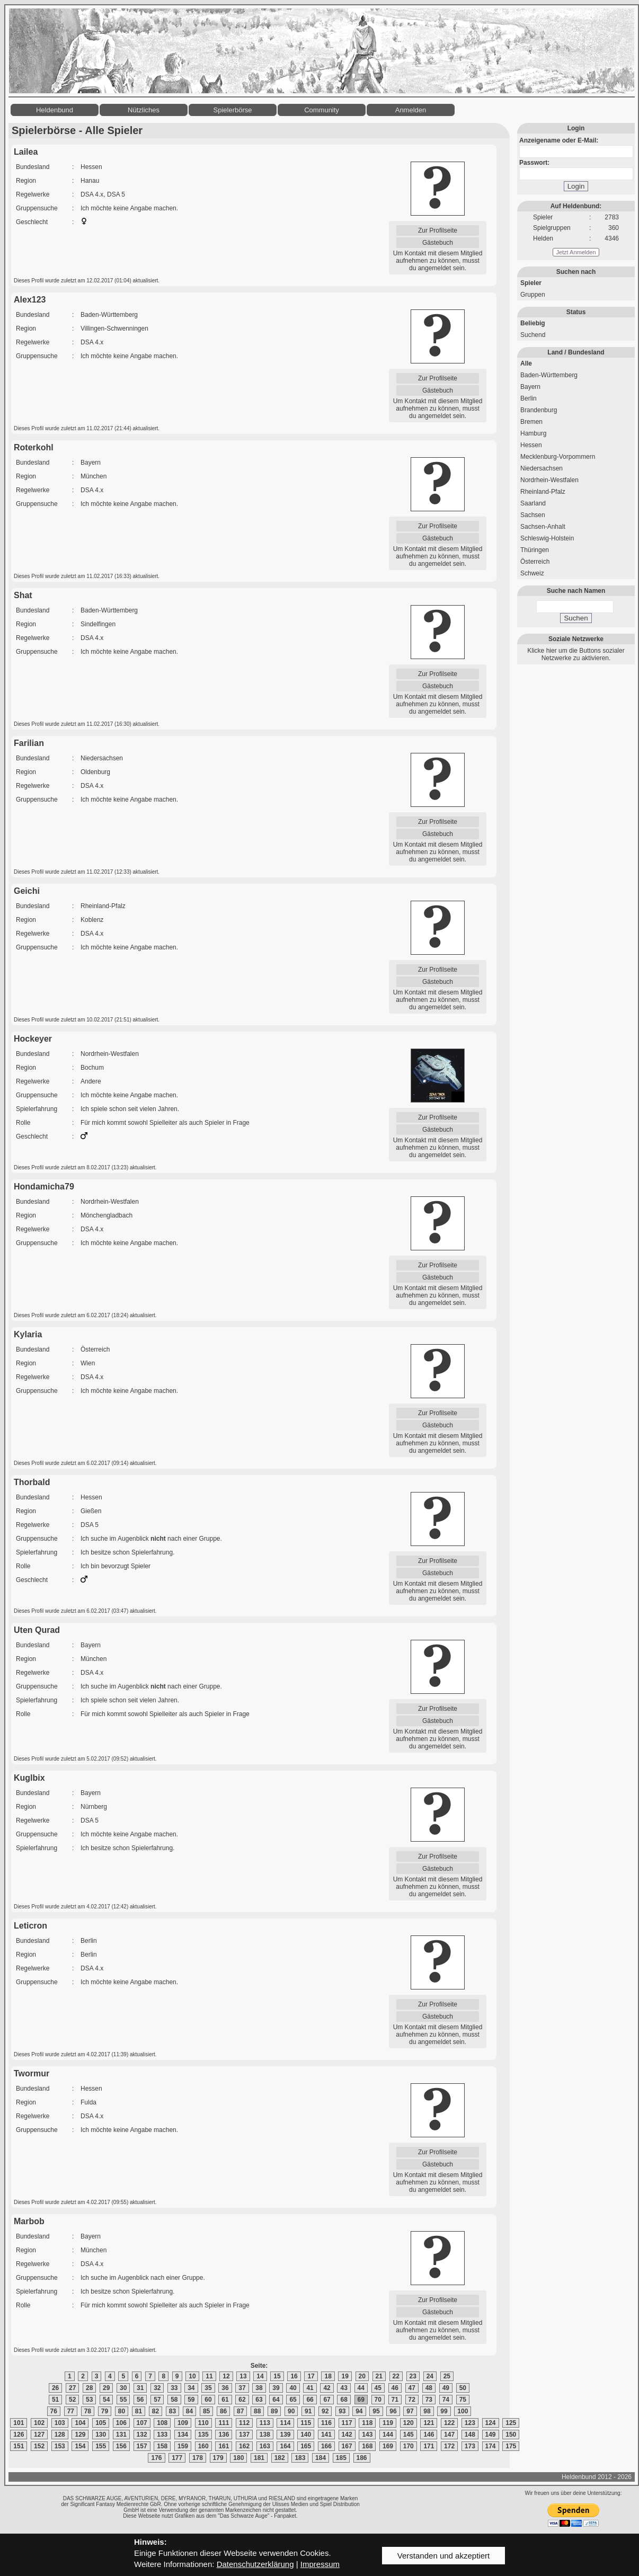 This screenshot has width=639, height=2576. Describe the element at coordinates (326, 2423) in the screenshot. I see `116` at that location.